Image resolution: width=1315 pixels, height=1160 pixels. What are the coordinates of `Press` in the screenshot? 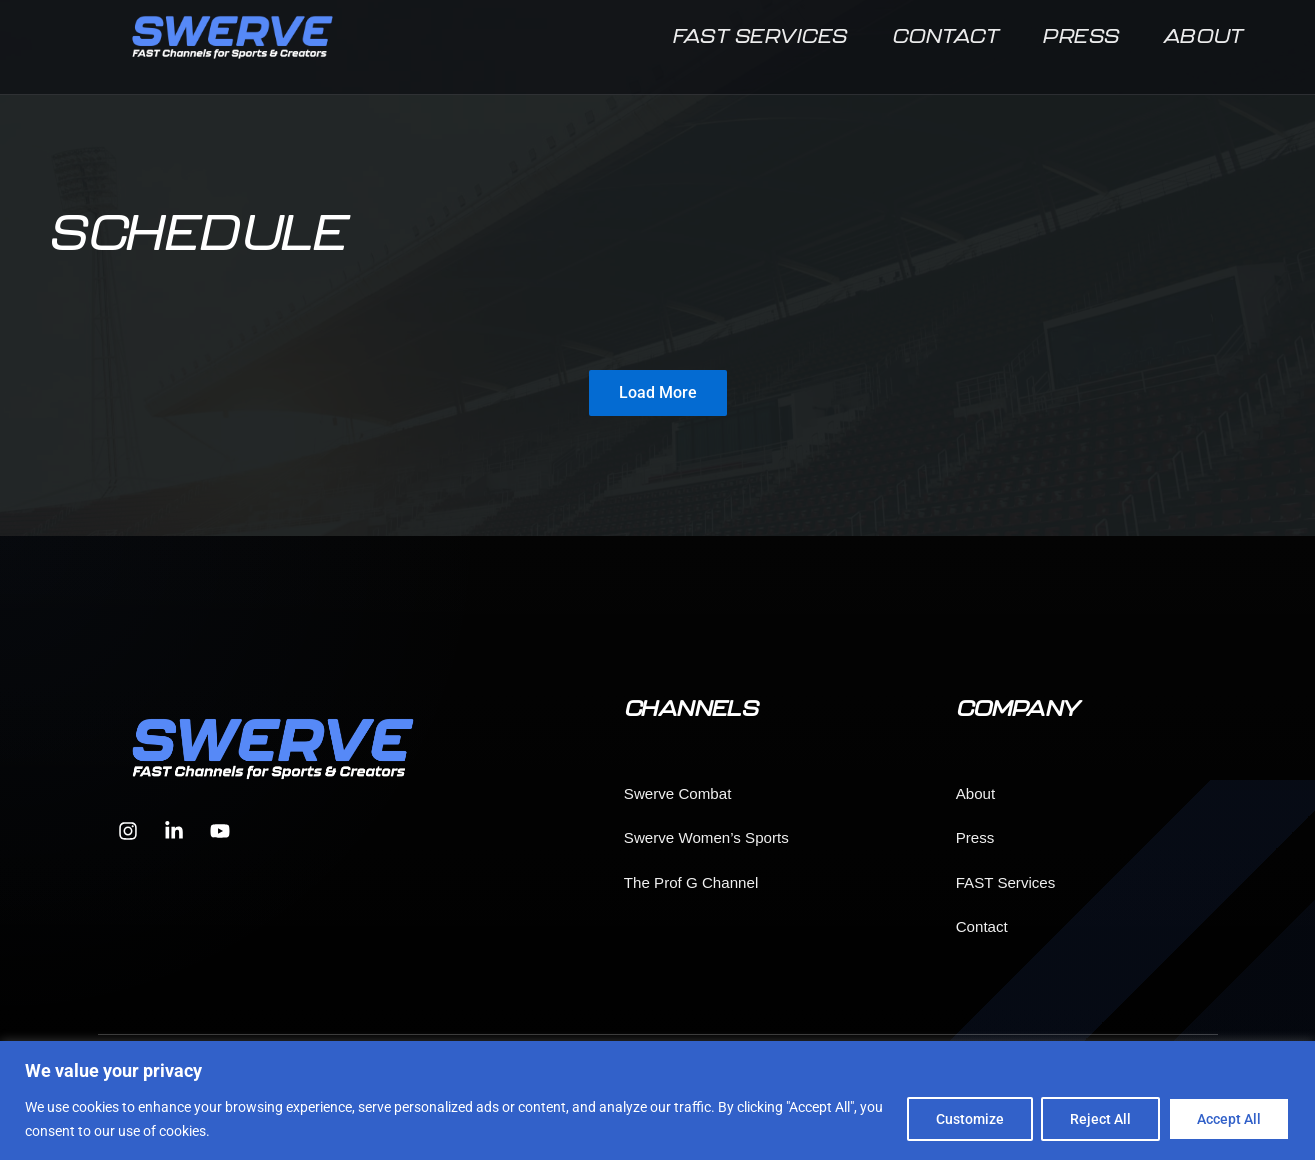 It's located at (1081, 42).